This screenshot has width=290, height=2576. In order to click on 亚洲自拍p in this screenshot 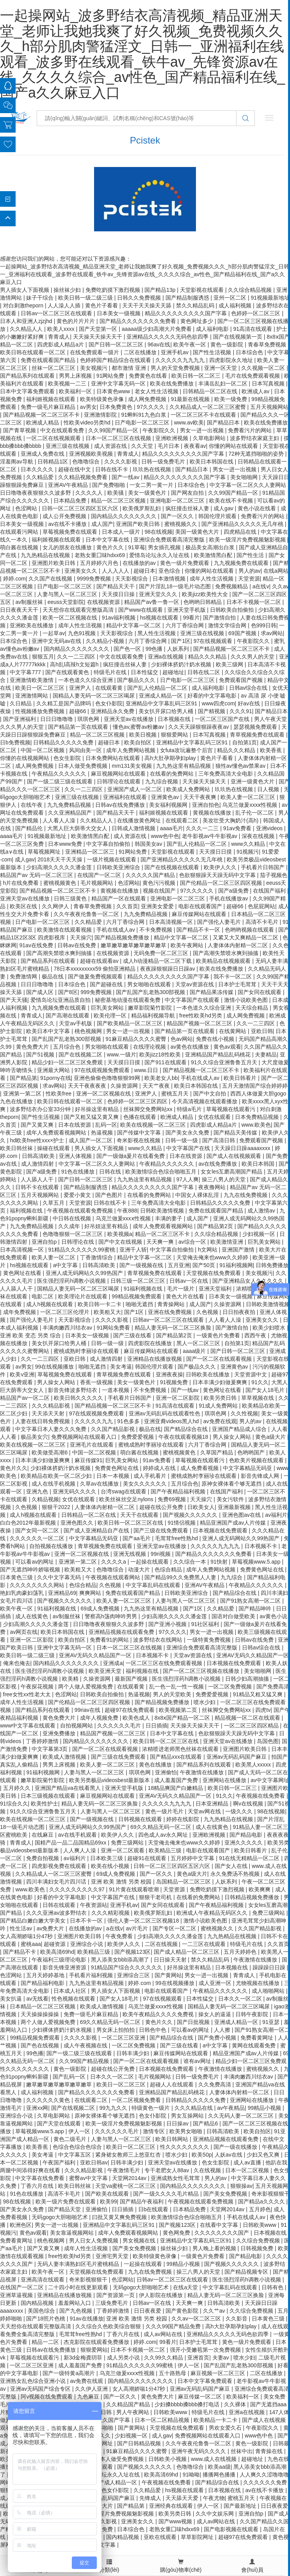, I will do `click(45, 1242)`.